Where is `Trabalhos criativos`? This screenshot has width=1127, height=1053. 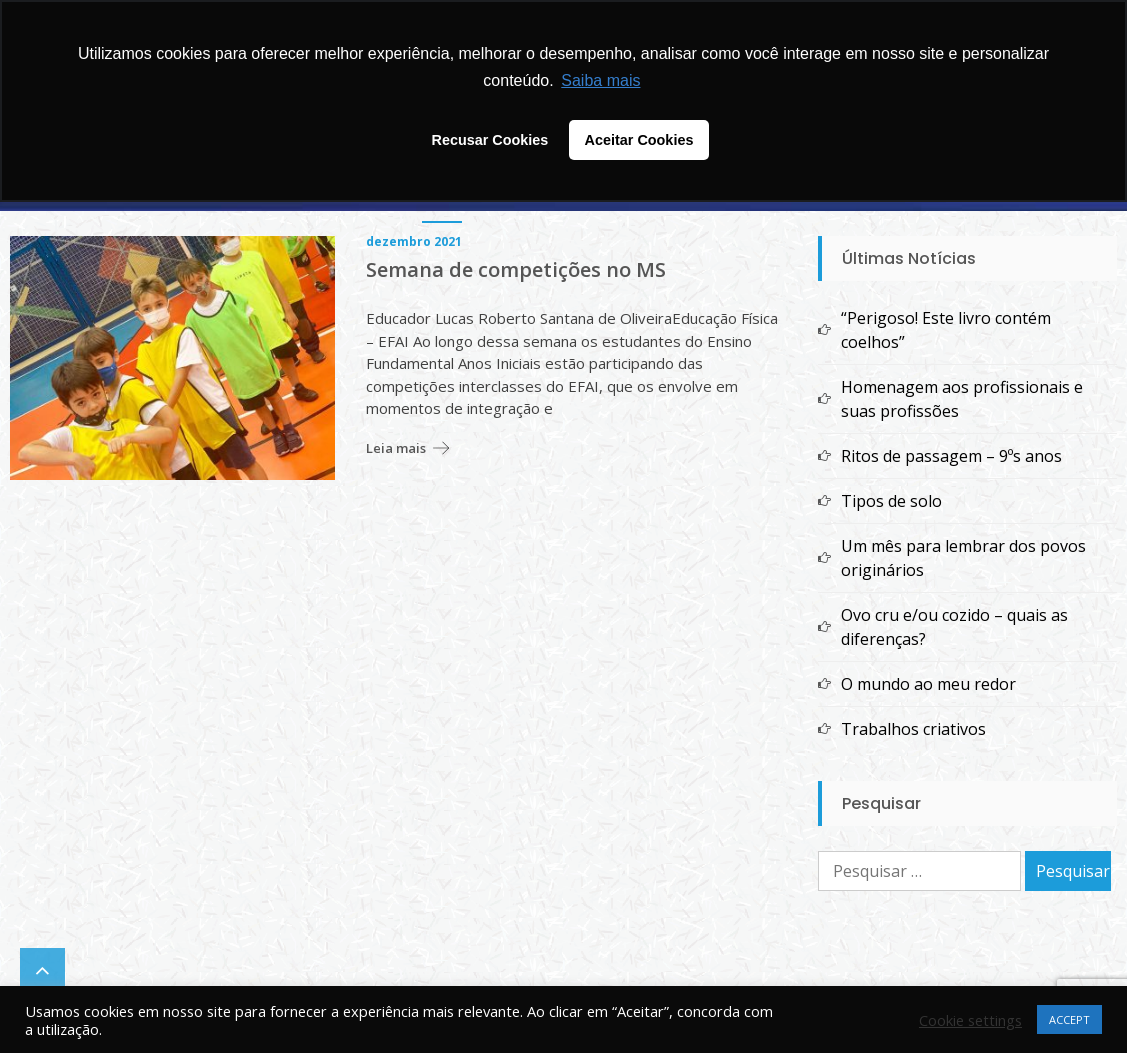 Trabalhos criativos is located at coordinates (913, 729).